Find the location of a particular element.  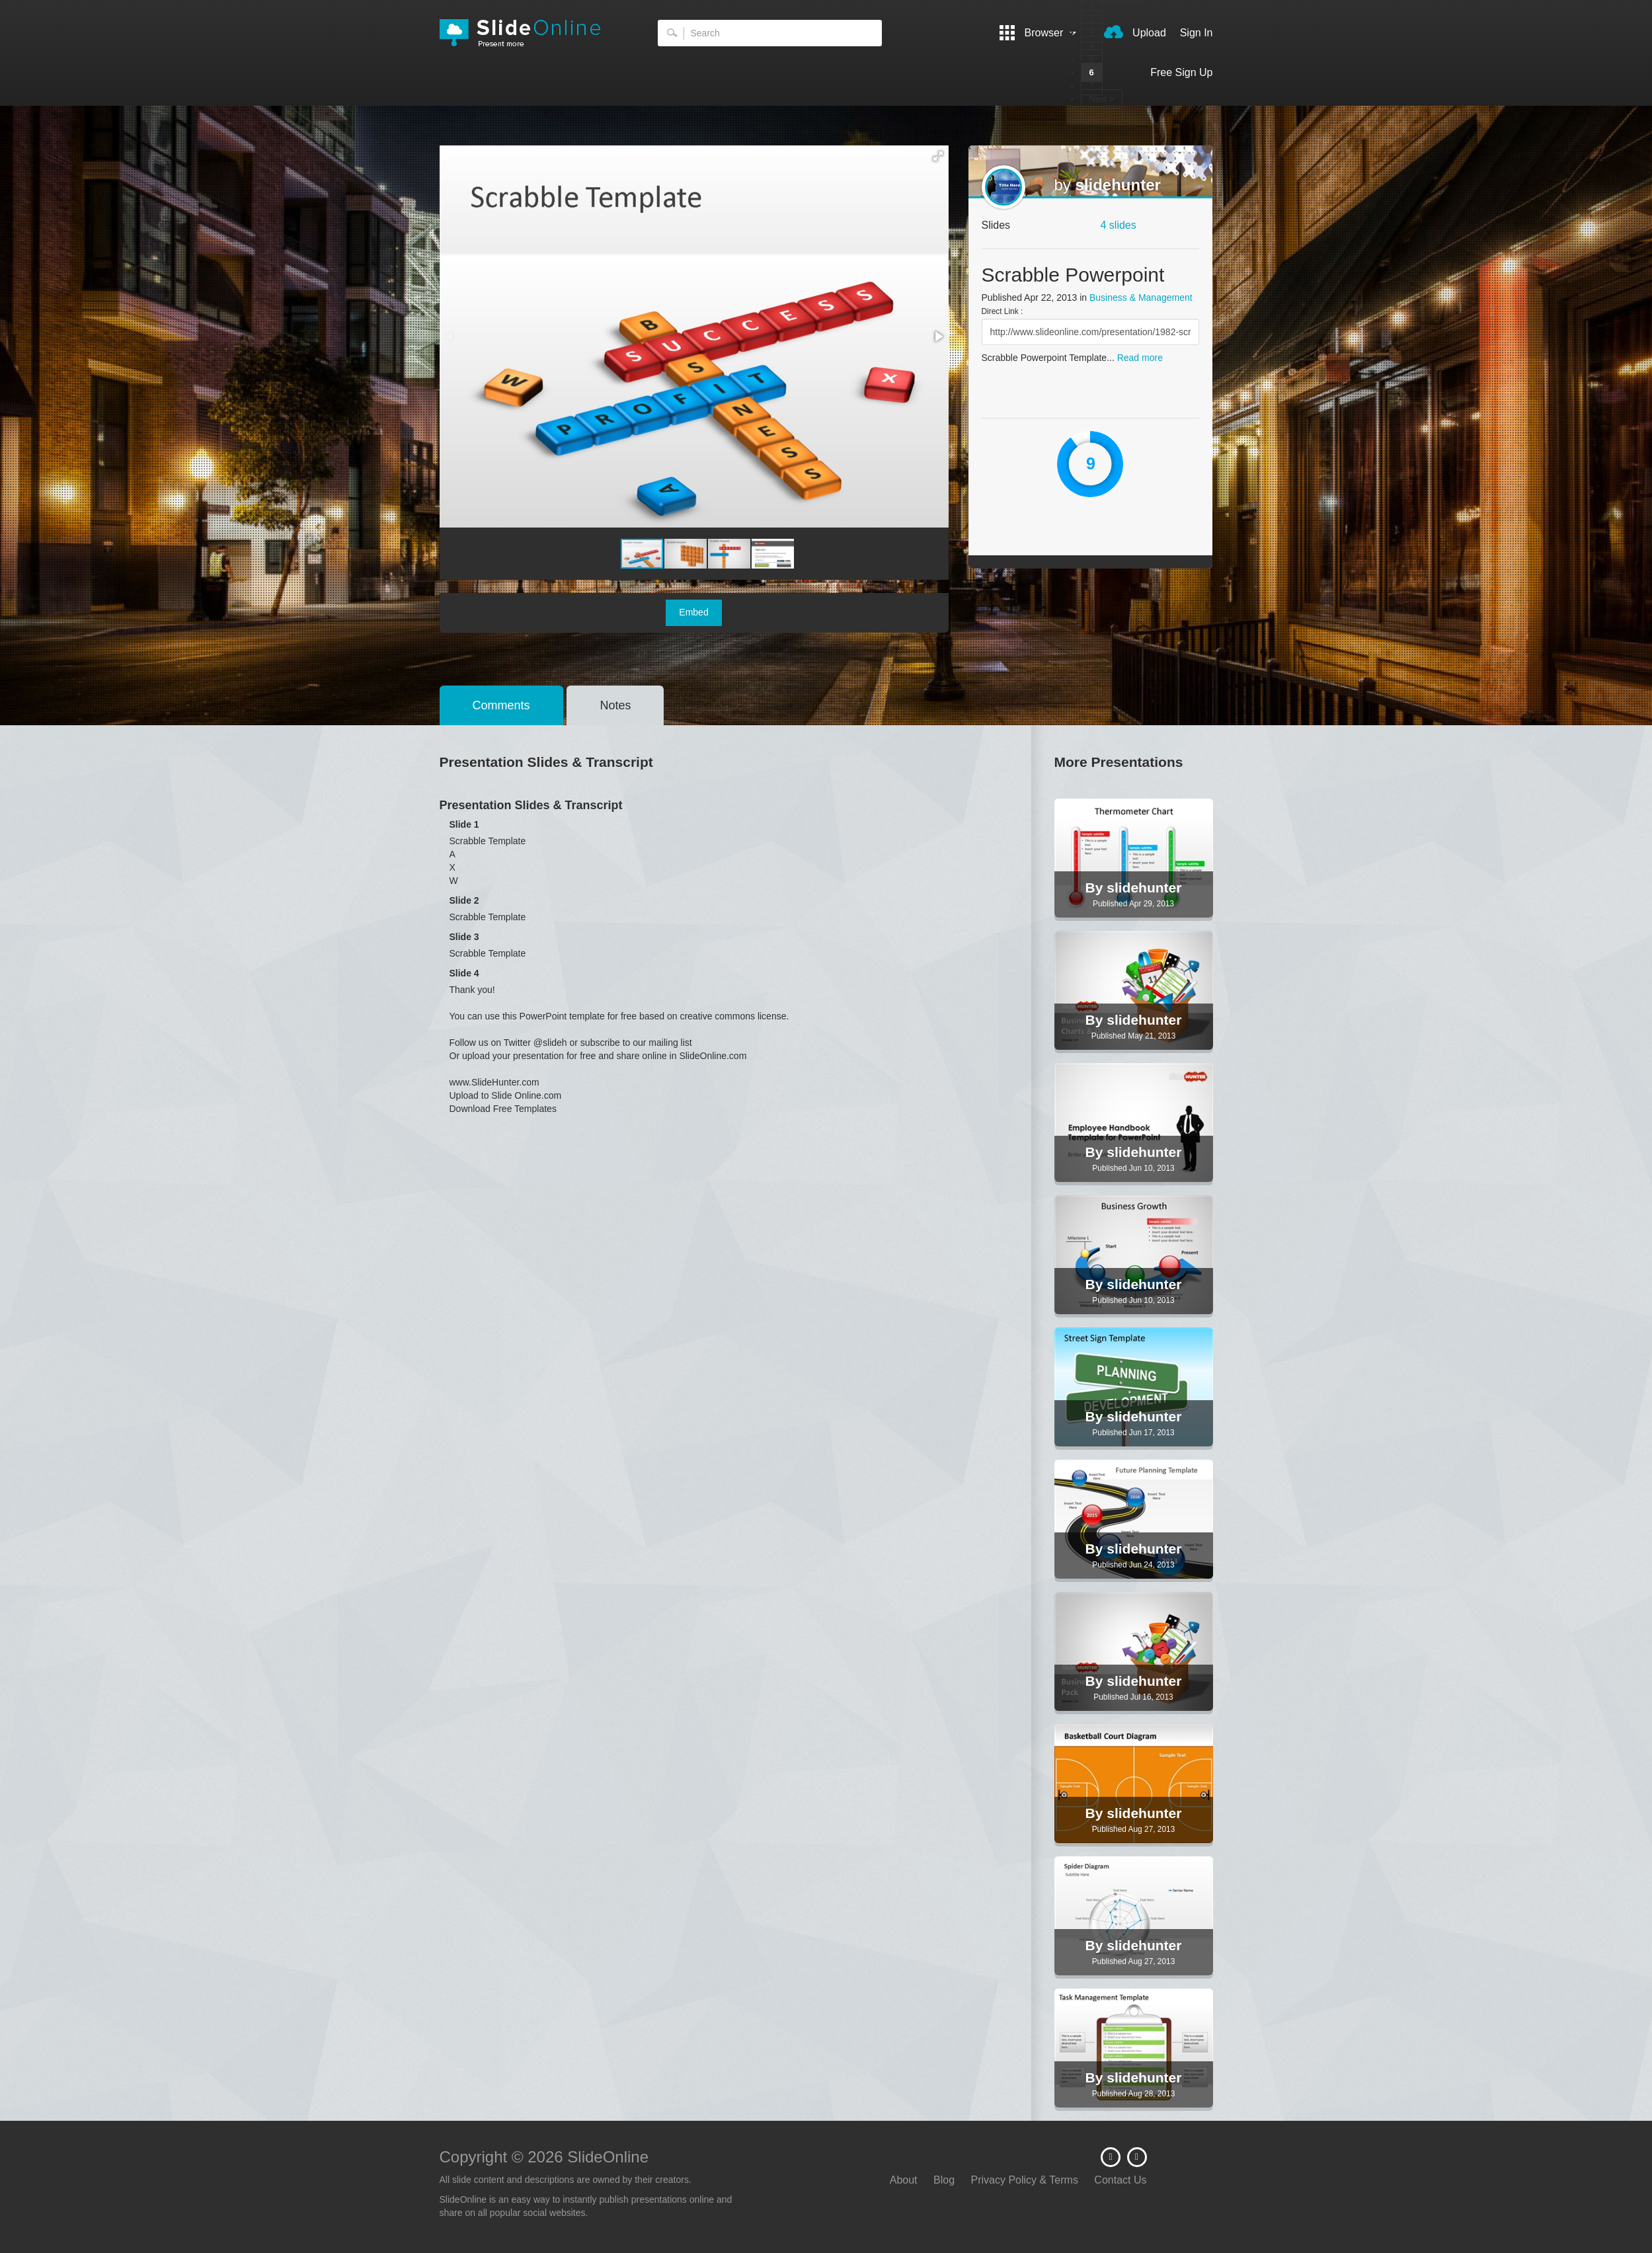

Business & Management is located at coordinates (1141, 297).